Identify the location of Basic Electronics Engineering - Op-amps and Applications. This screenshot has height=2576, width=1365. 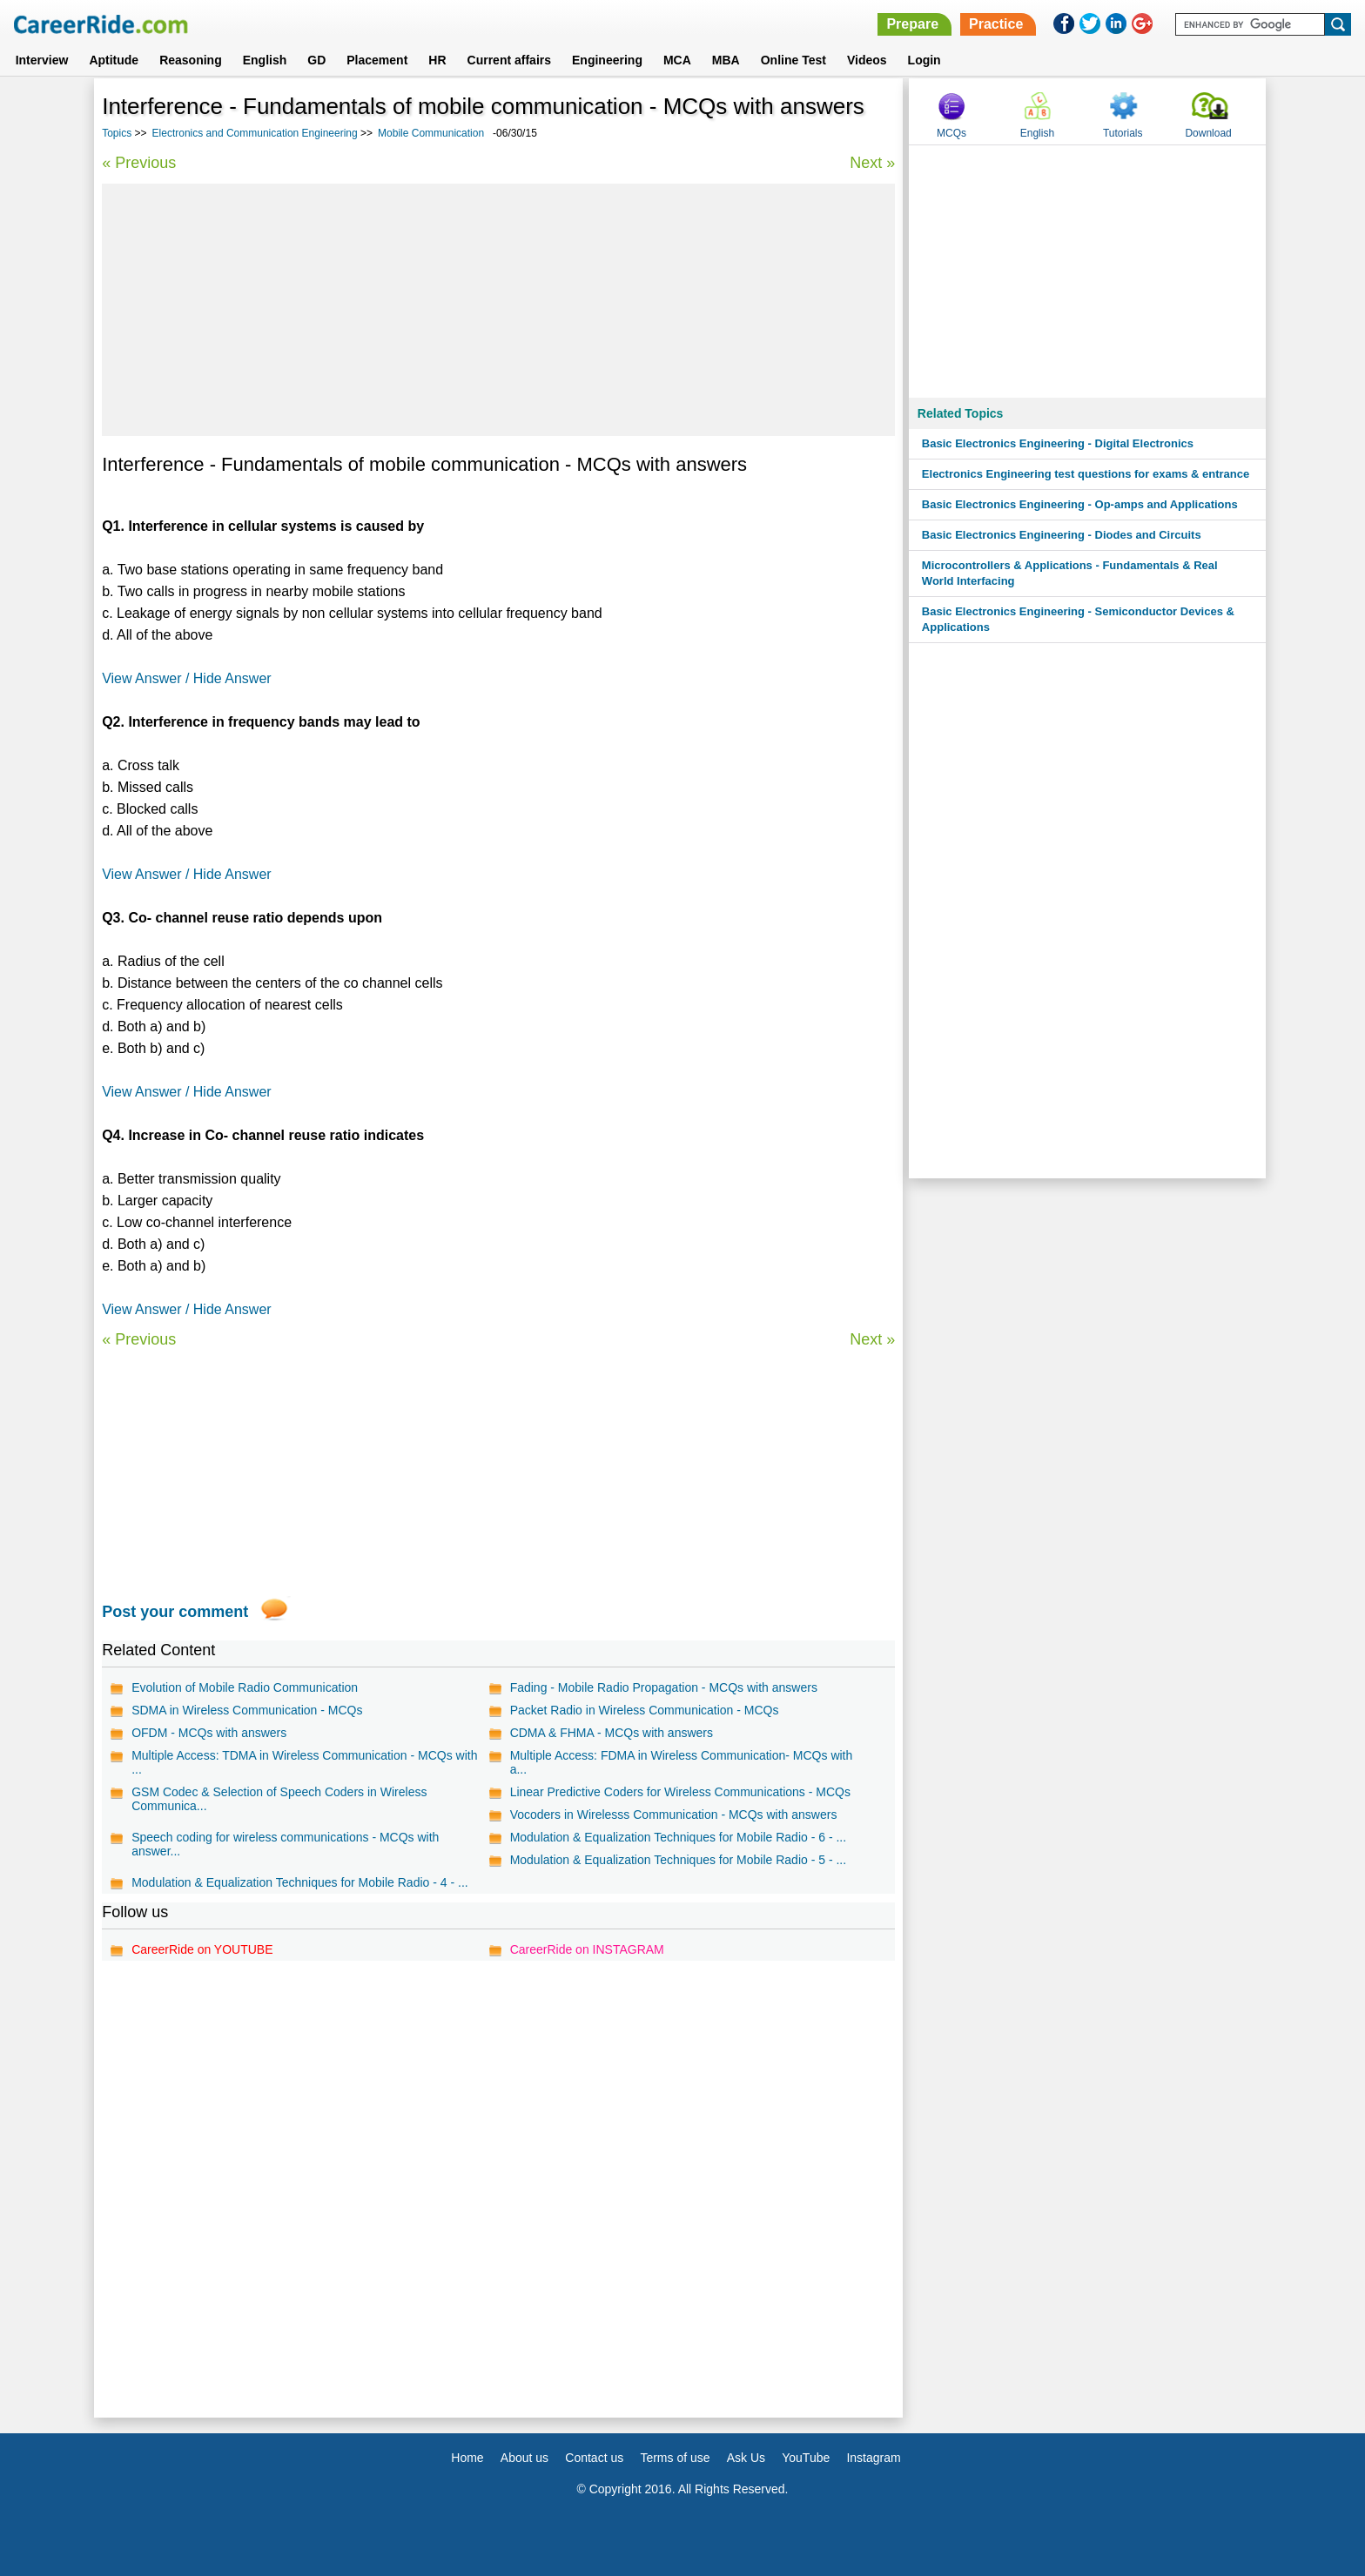
(1080, 504).